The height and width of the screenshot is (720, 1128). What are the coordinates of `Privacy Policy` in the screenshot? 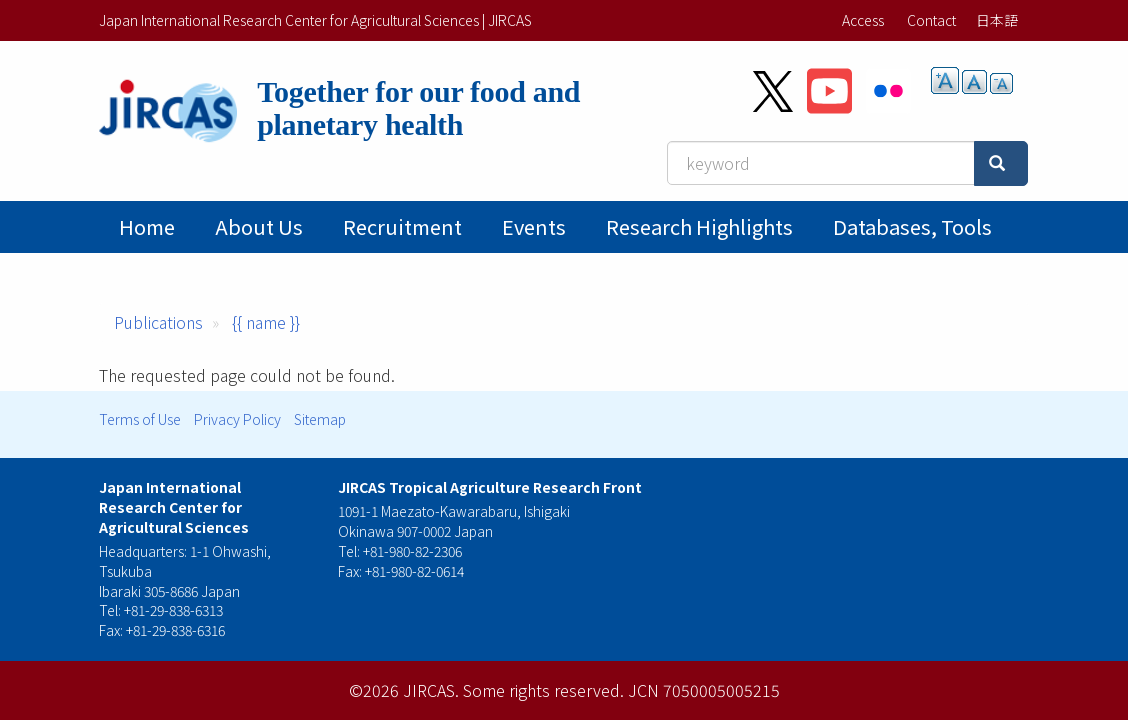 It's located at (237, 419).